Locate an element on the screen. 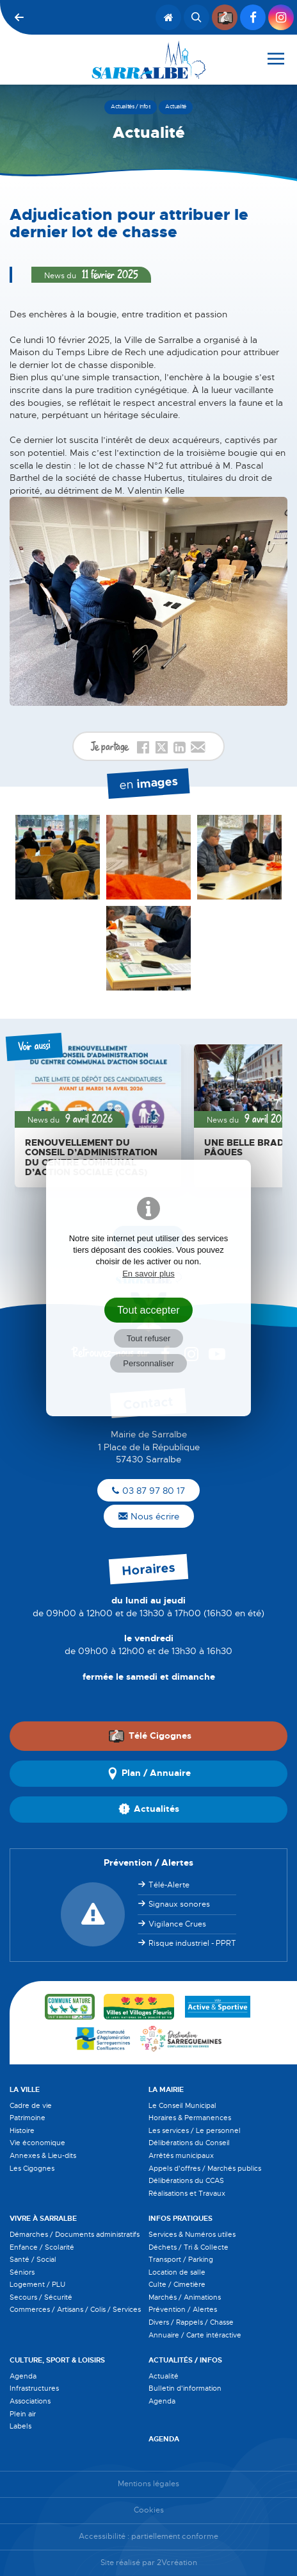 The height and width of the screenshot is (2576, 297). Délibérations du CCAS is located at coordinates (186, 2180).